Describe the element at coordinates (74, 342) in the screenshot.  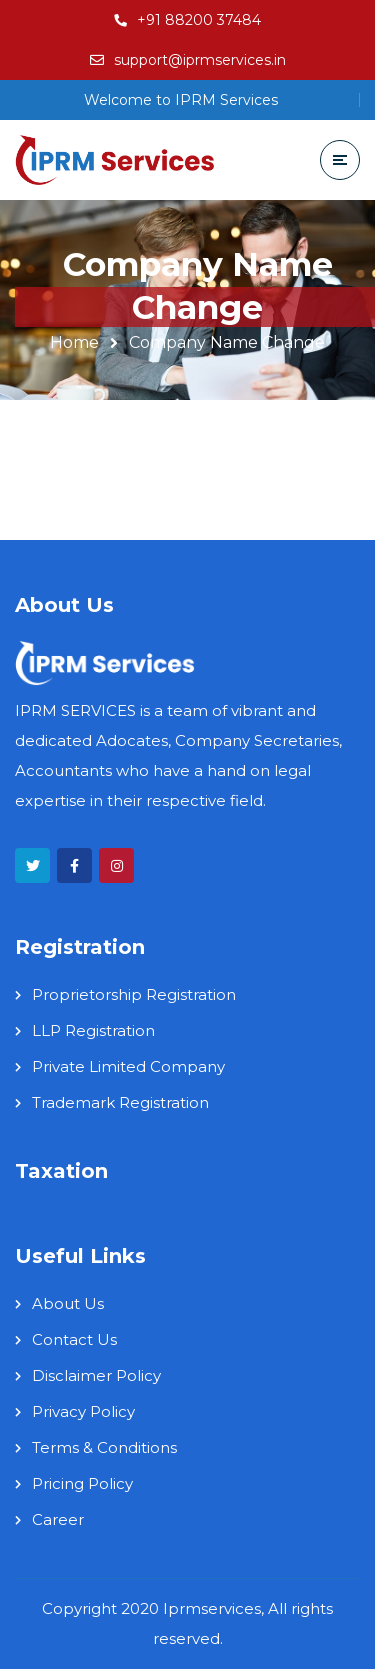
I see `Home` at that location.